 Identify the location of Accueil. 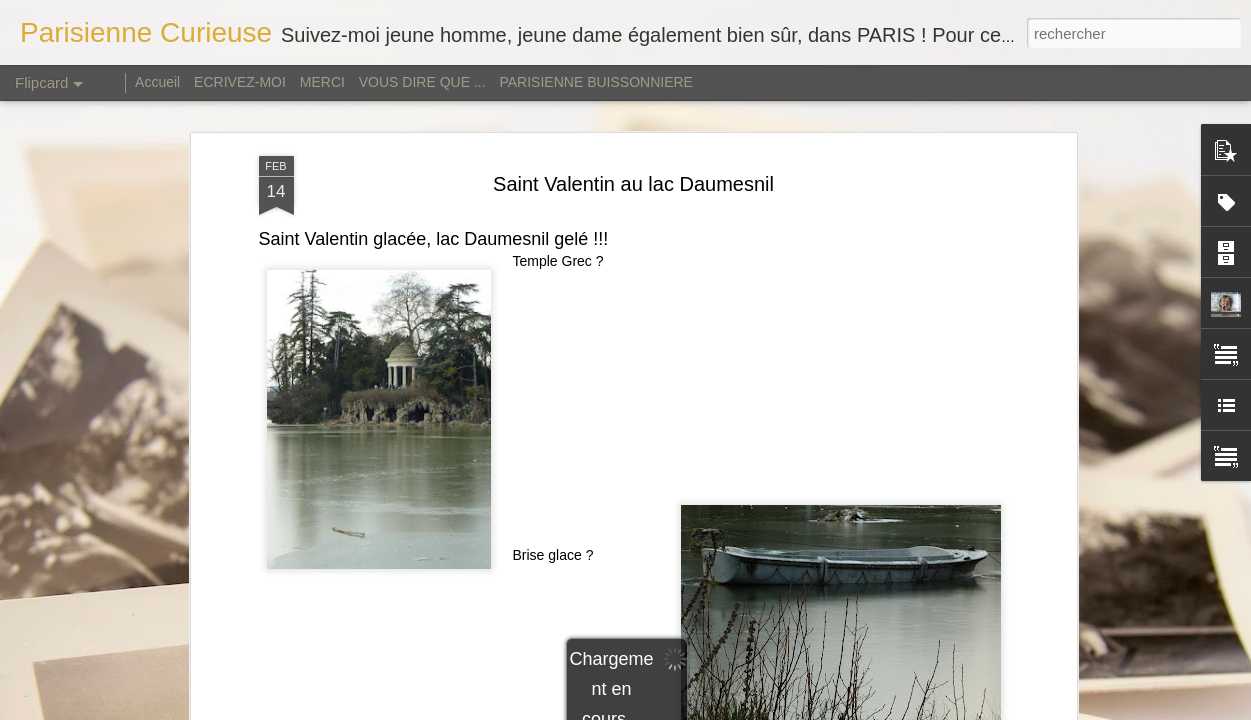
(159, 82).